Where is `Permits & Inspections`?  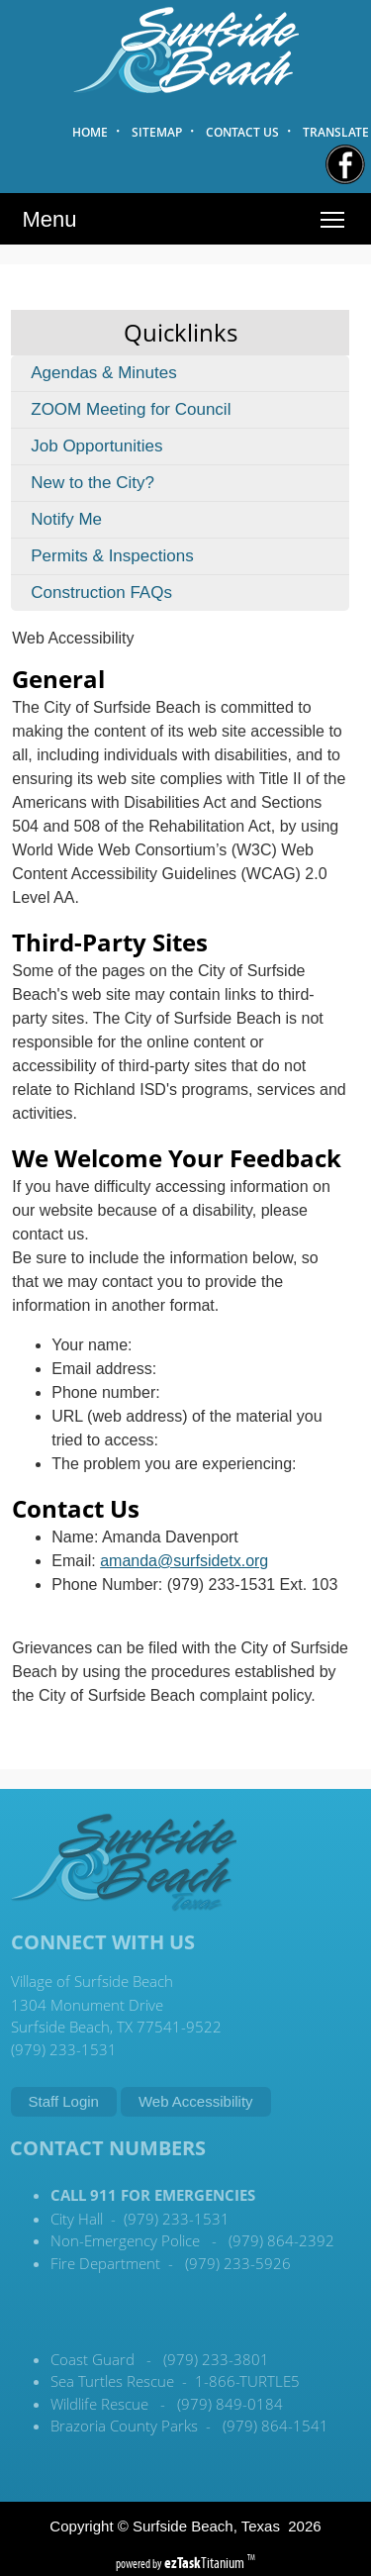
Permits & Inspections is located at coordinates (112, 555).